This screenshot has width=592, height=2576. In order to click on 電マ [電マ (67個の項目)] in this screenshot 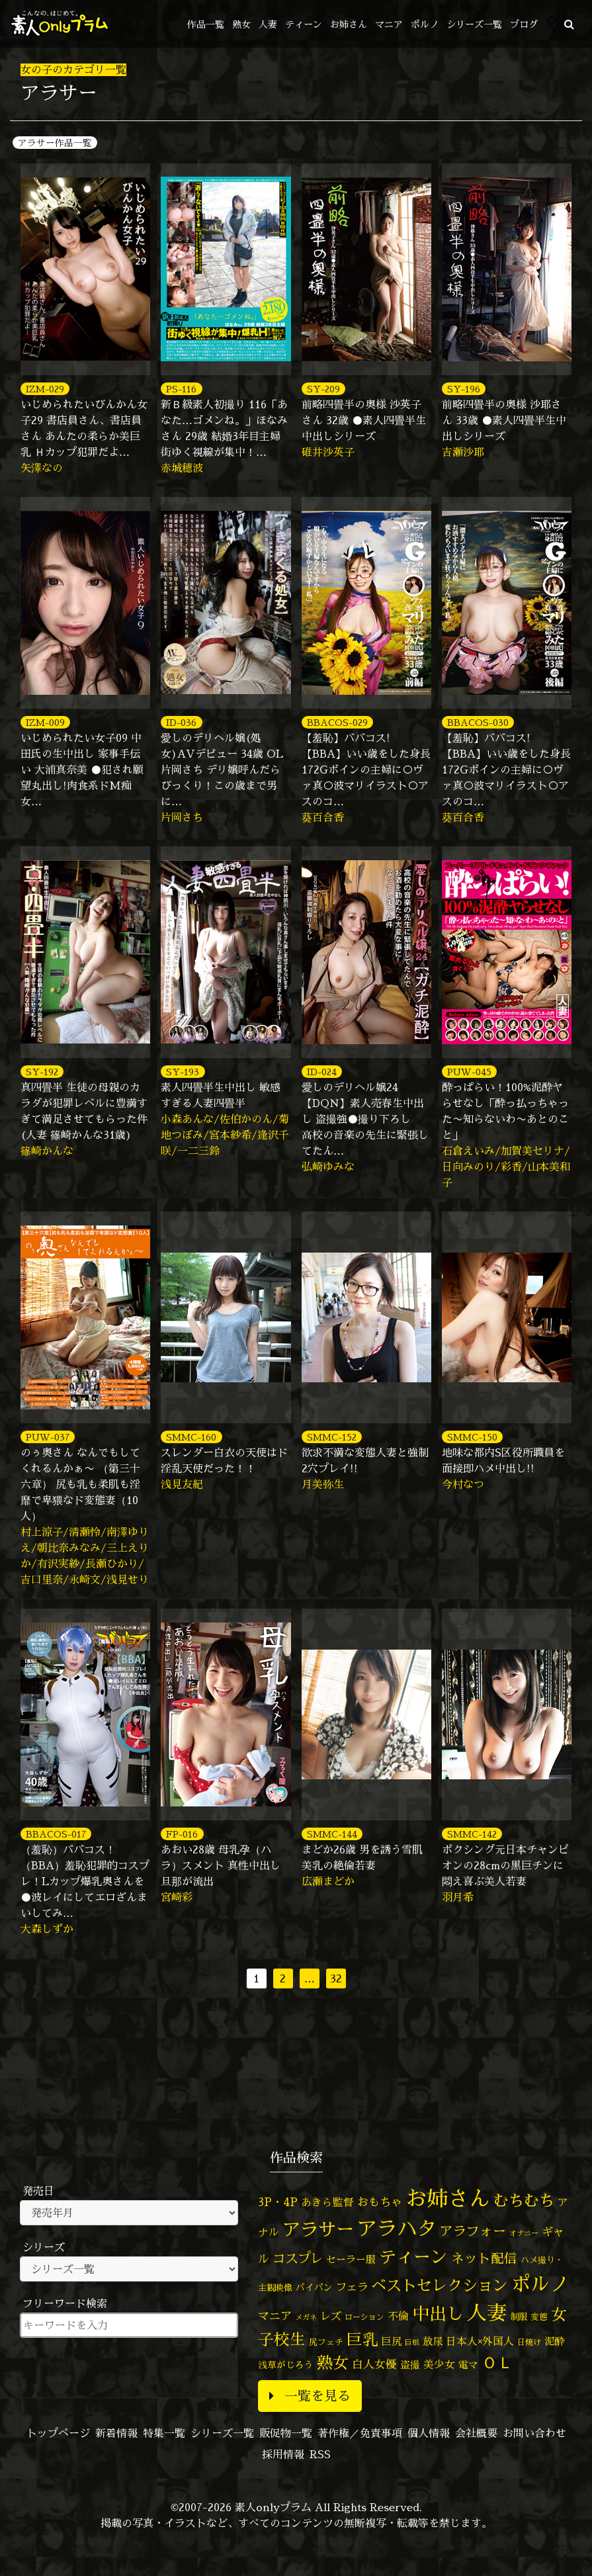, I will do `click(468, 2365)`.